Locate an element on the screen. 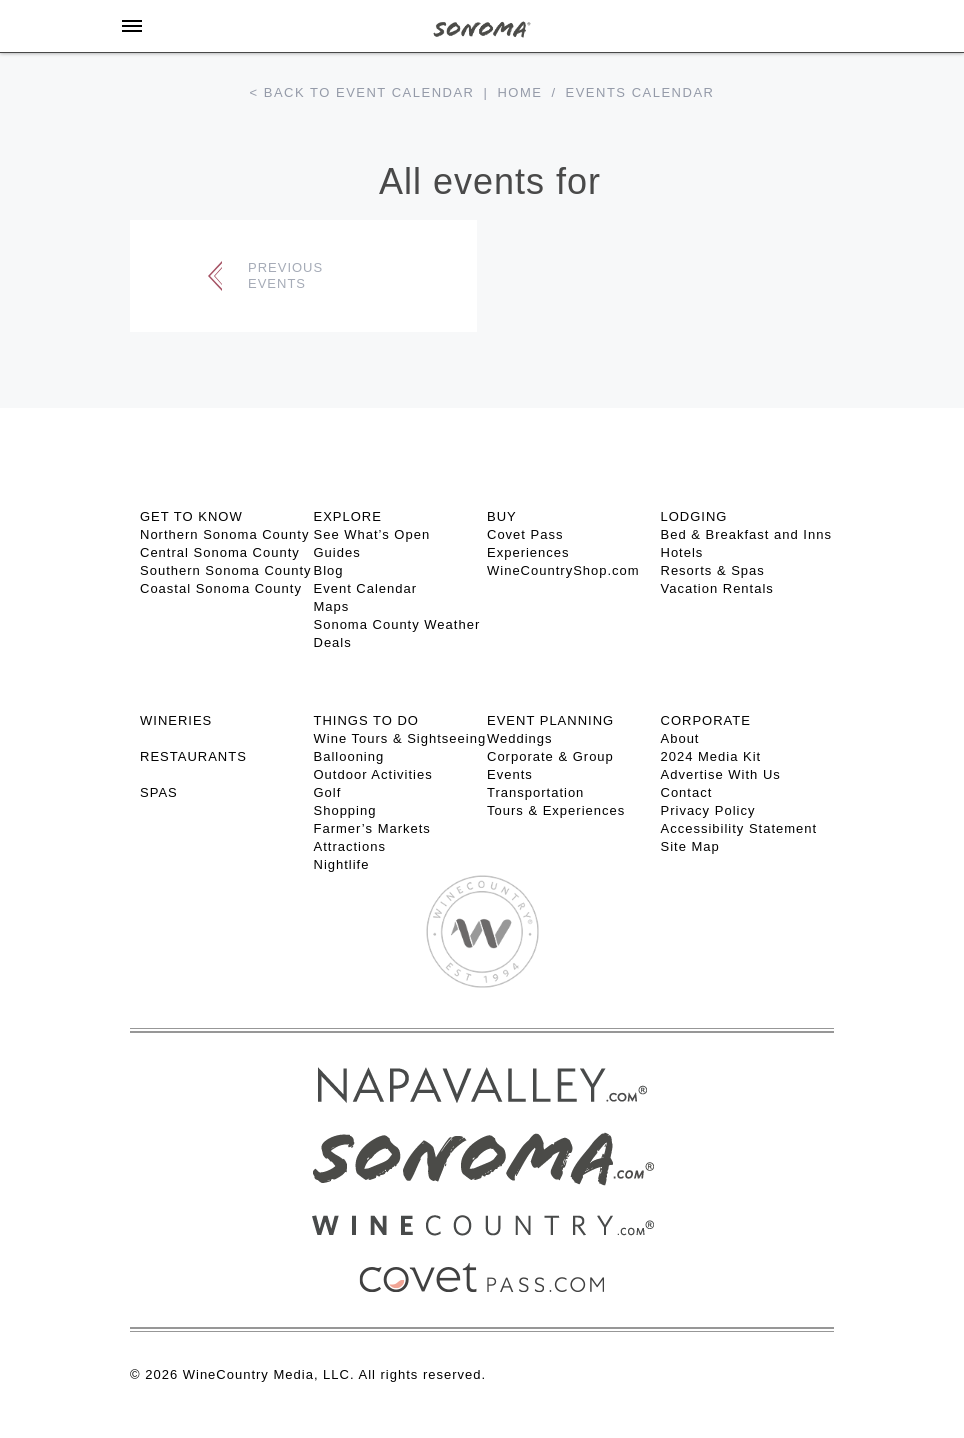  Ballooning is located at coordinates (349, 756).